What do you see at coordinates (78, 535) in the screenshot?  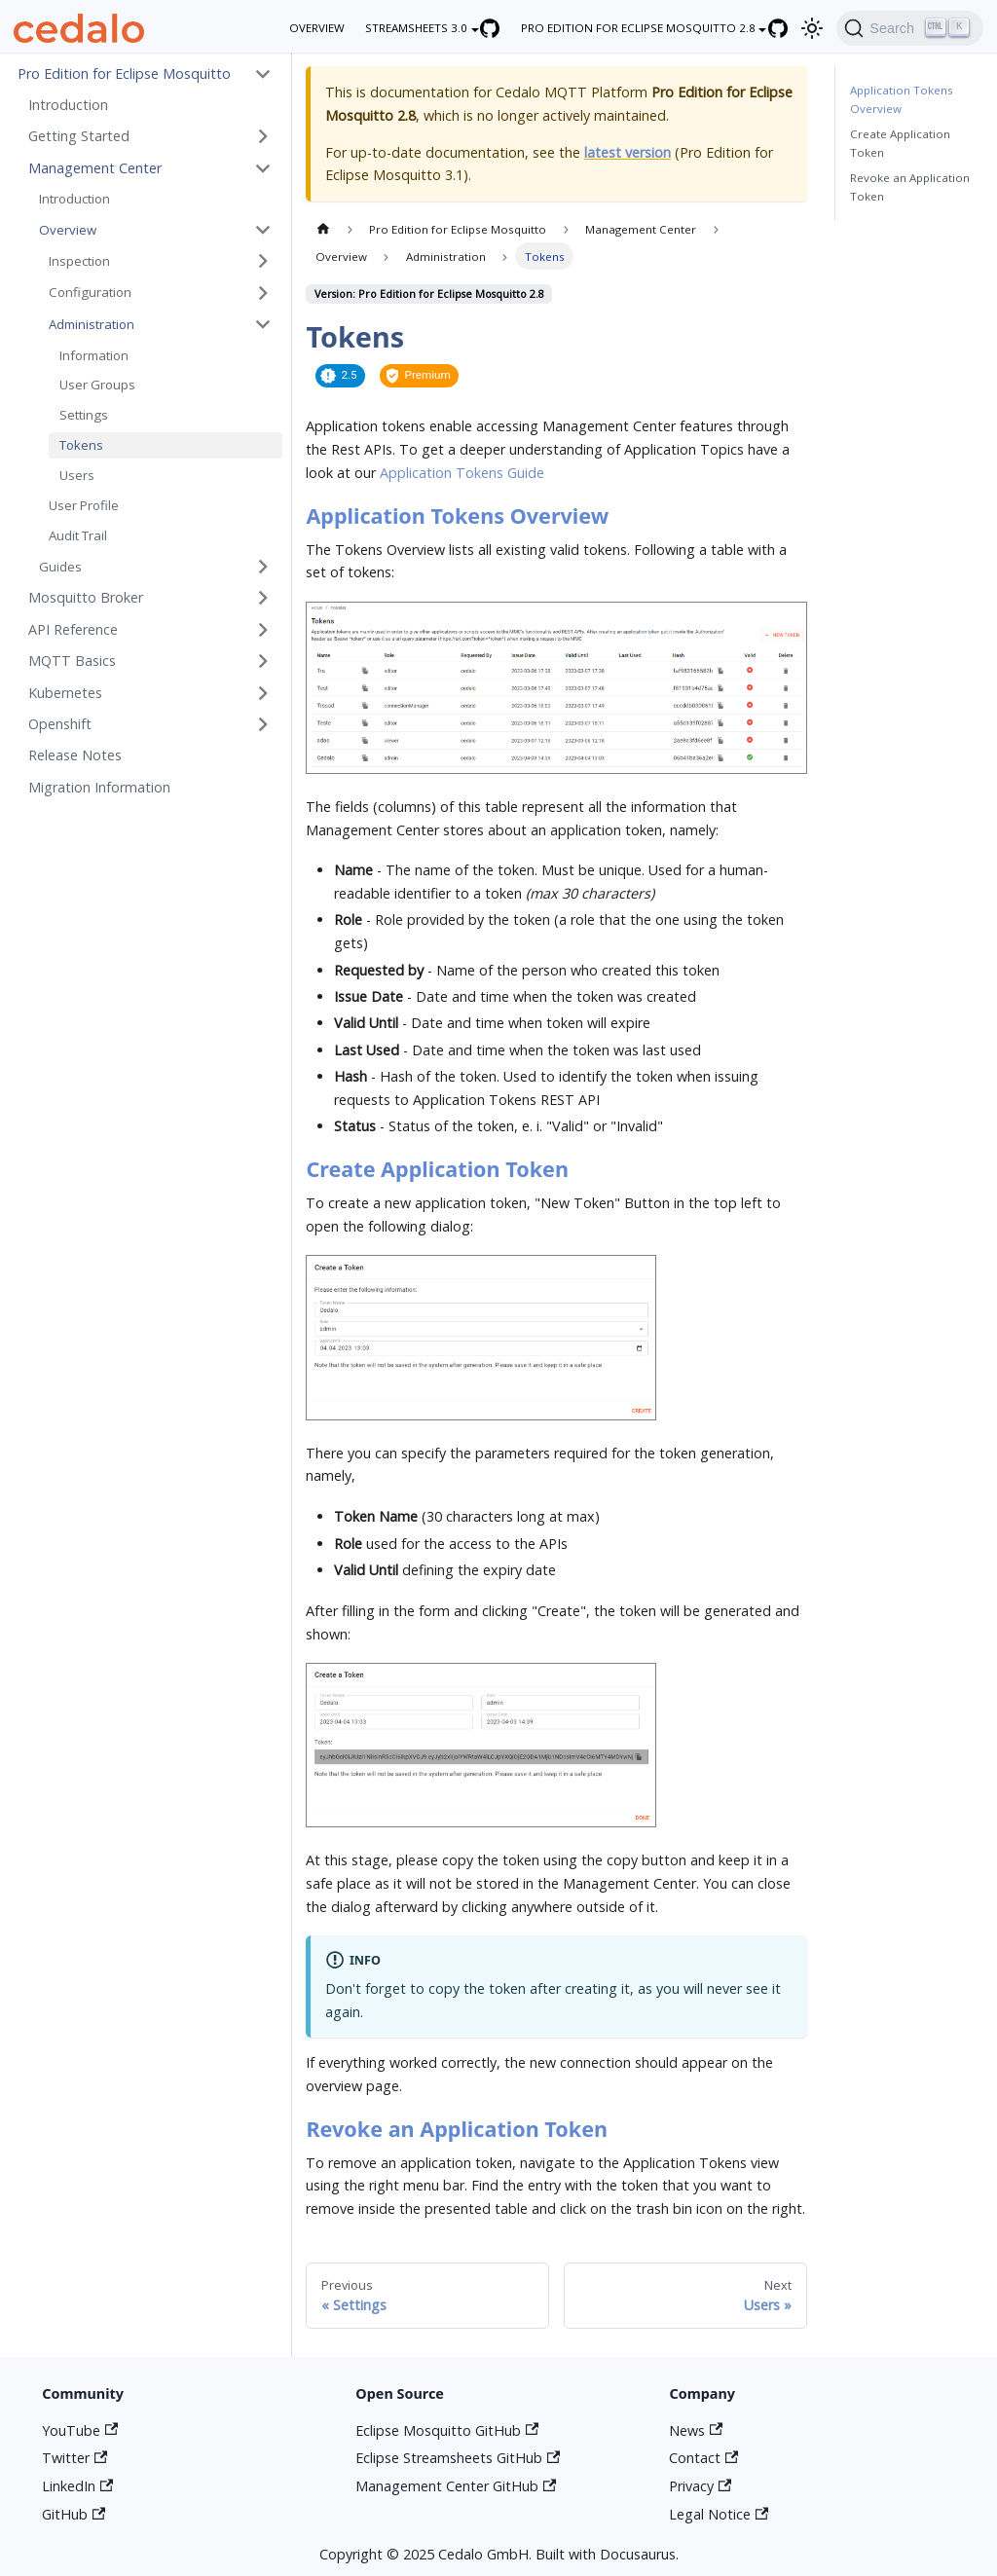 I see `Audit Trail` at bounding box center [78, 535].